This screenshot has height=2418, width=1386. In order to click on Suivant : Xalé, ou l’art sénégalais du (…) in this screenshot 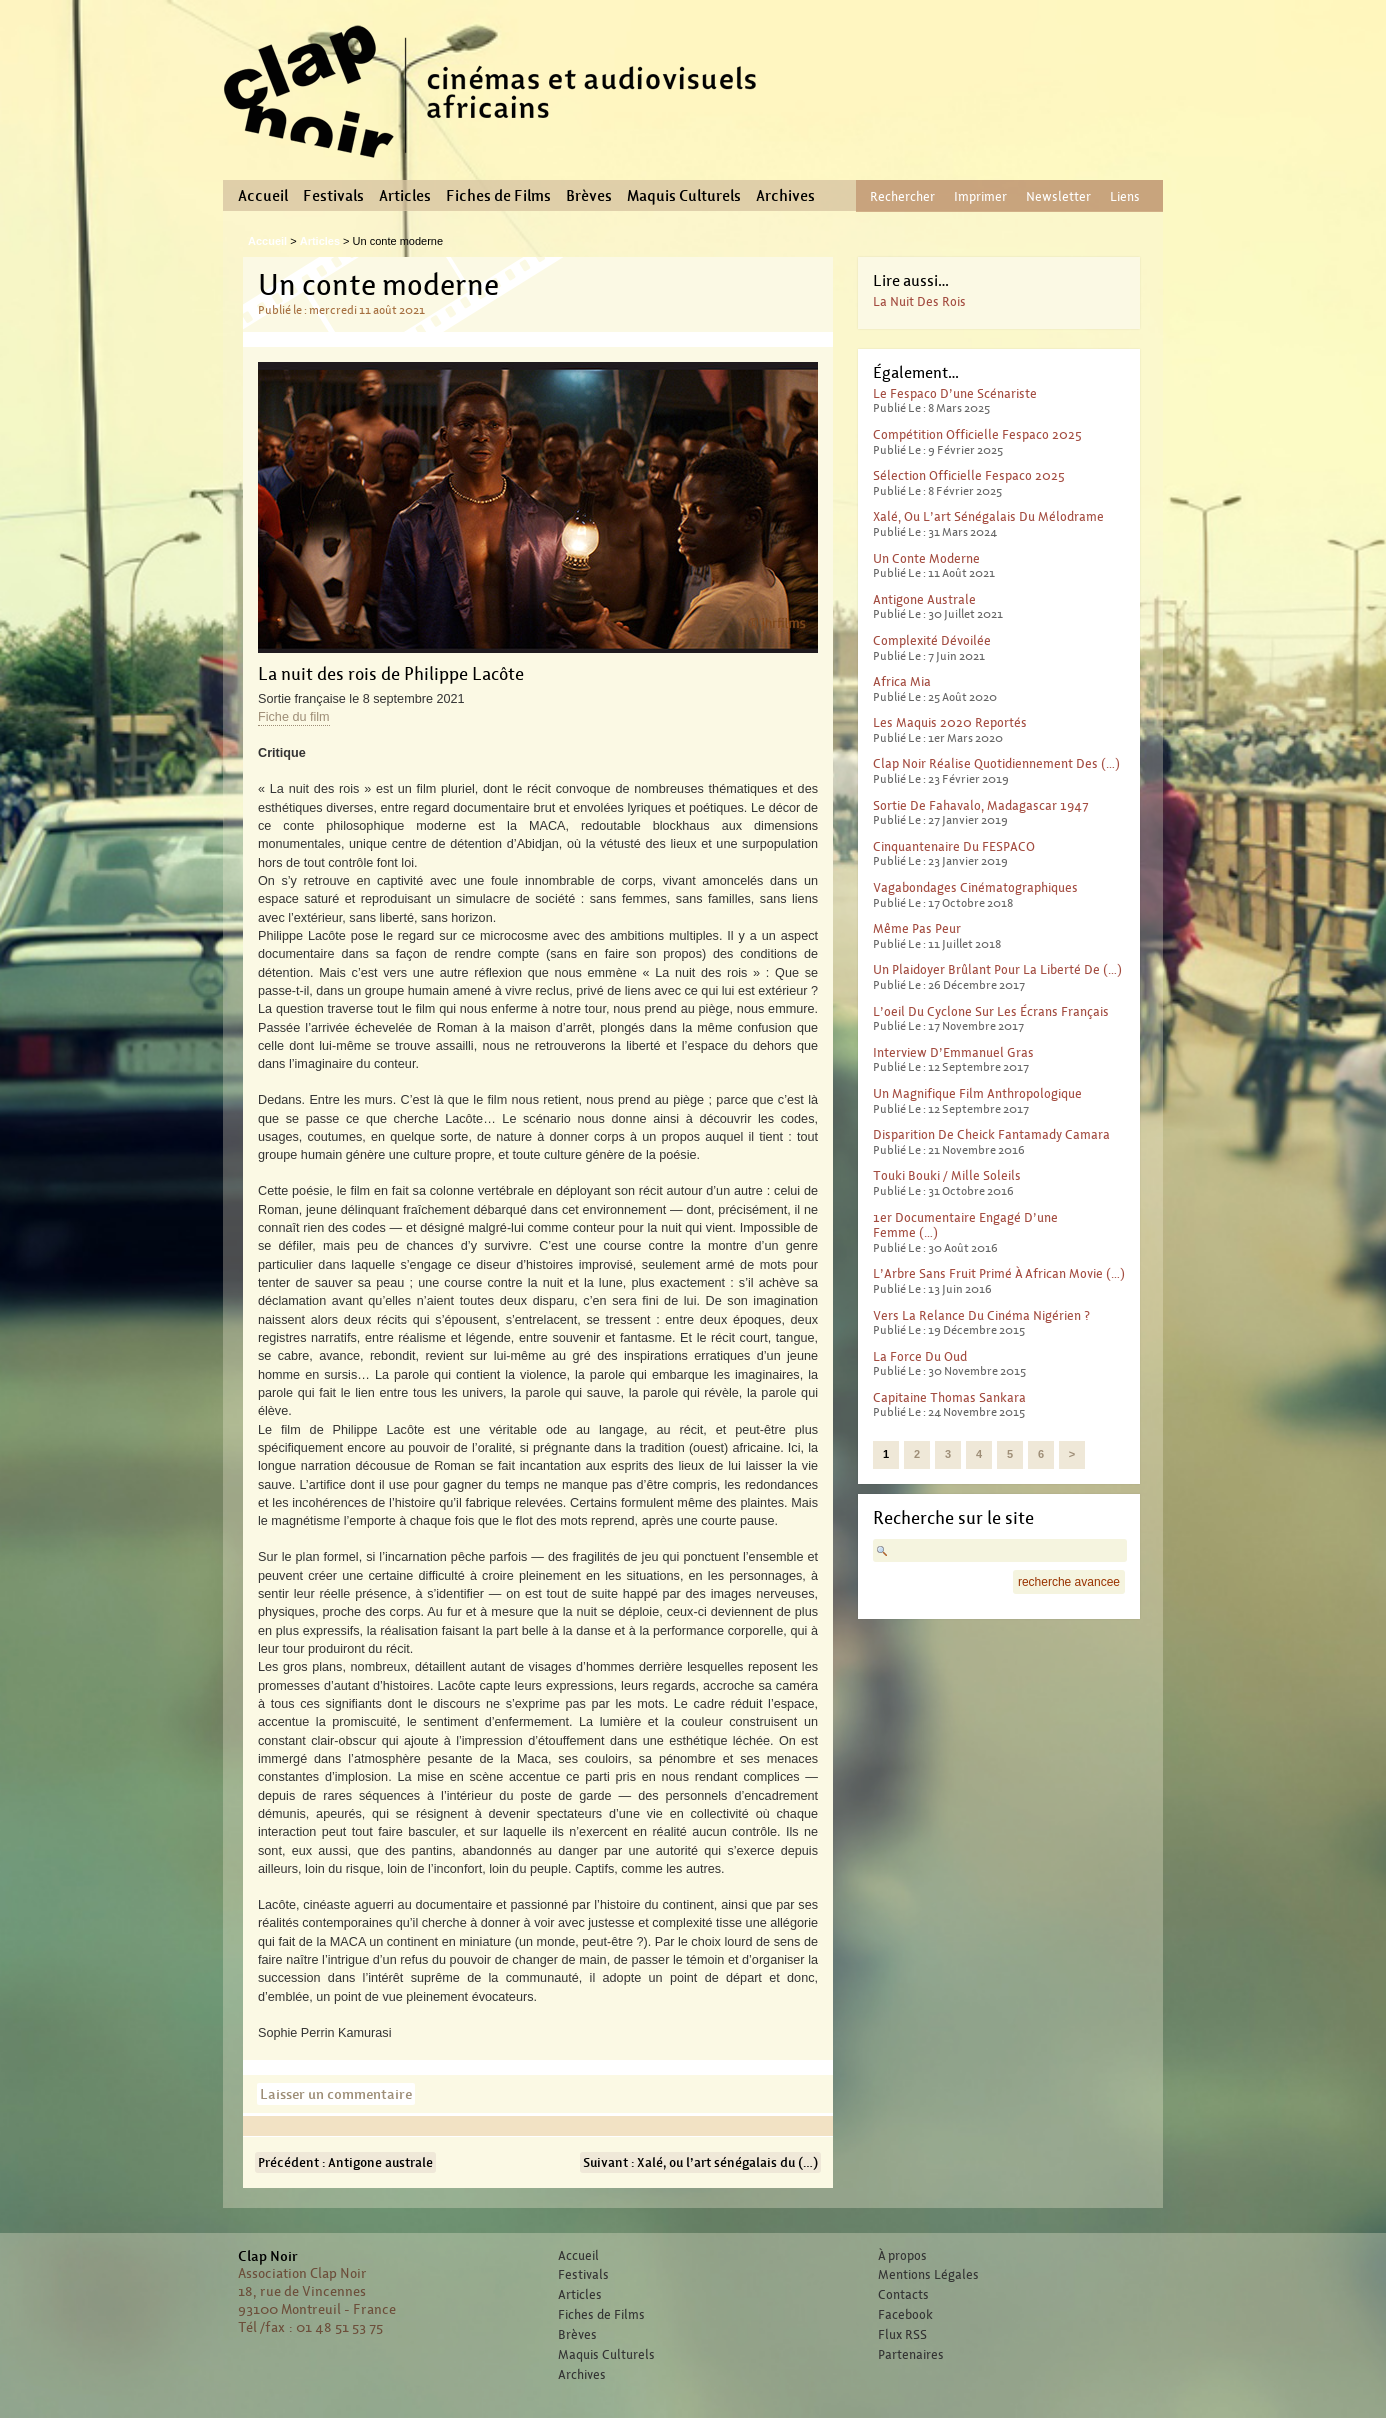, I will do `click(700, 2162)`.